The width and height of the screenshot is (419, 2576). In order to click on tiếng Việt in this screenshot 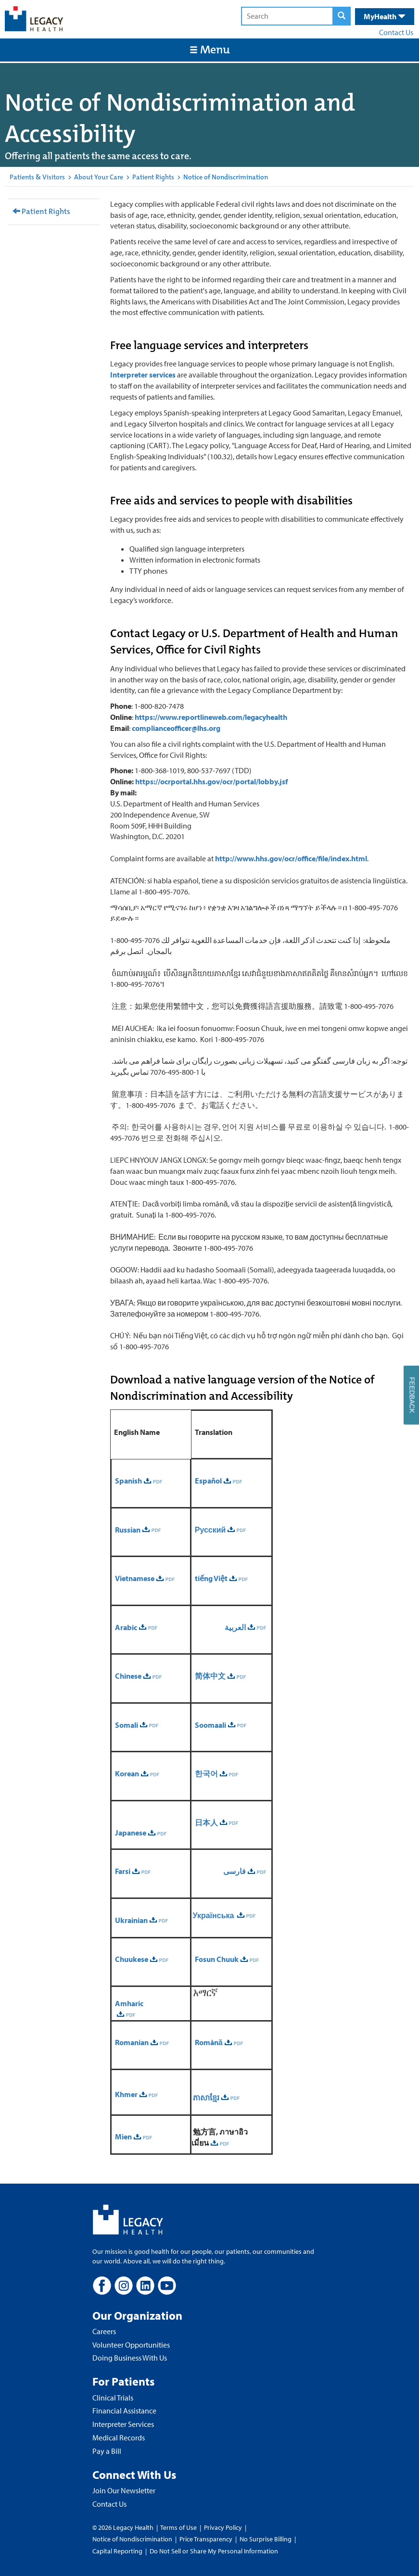, I will do `click(211, 1578)`.